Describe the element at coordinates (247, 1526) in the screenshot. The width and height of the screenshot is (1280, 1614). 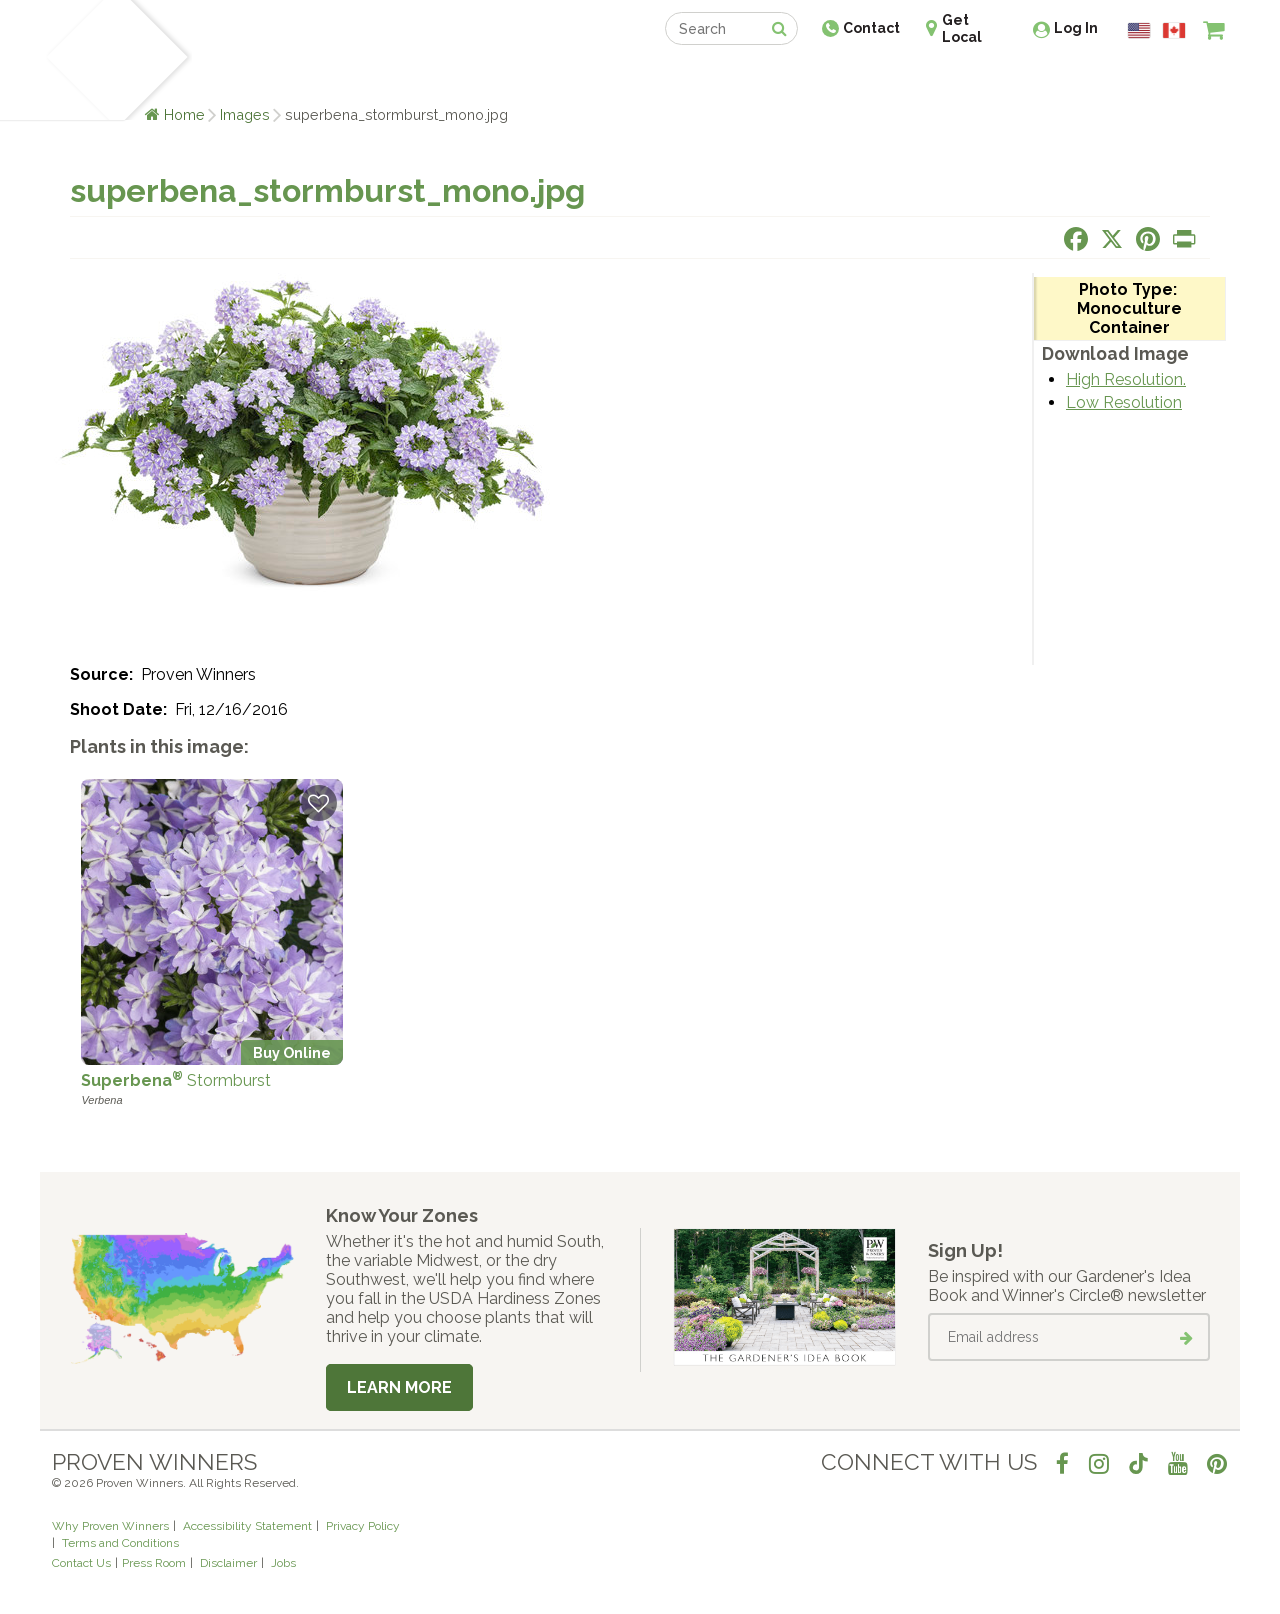
I see `Accessibility Statement` at that location.